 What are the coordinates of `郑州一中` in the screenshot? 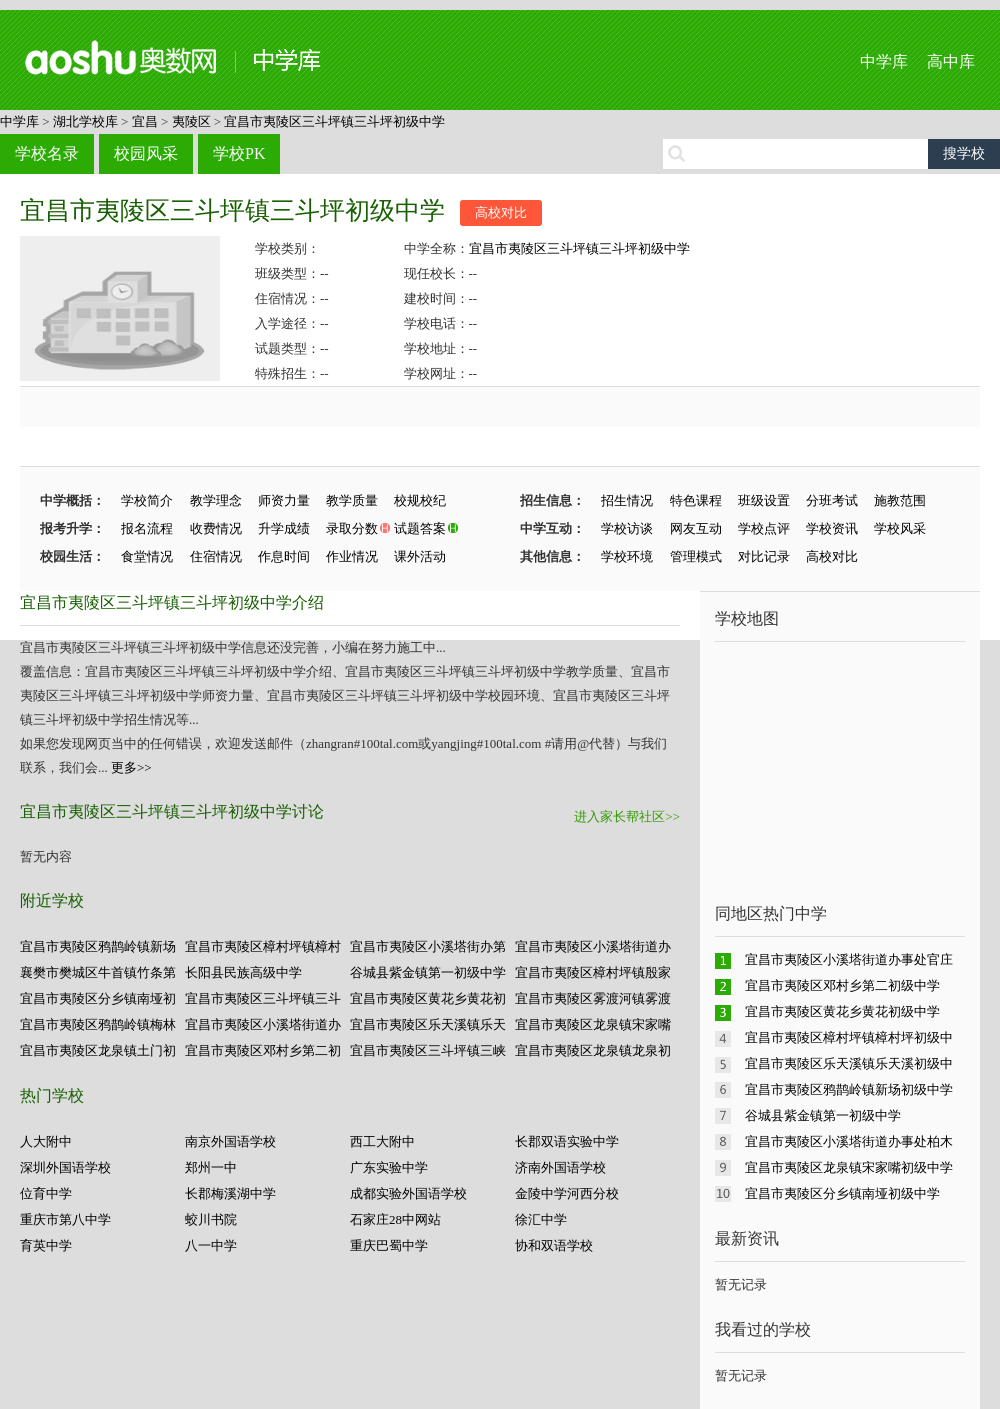 It's located at (211, 1167).